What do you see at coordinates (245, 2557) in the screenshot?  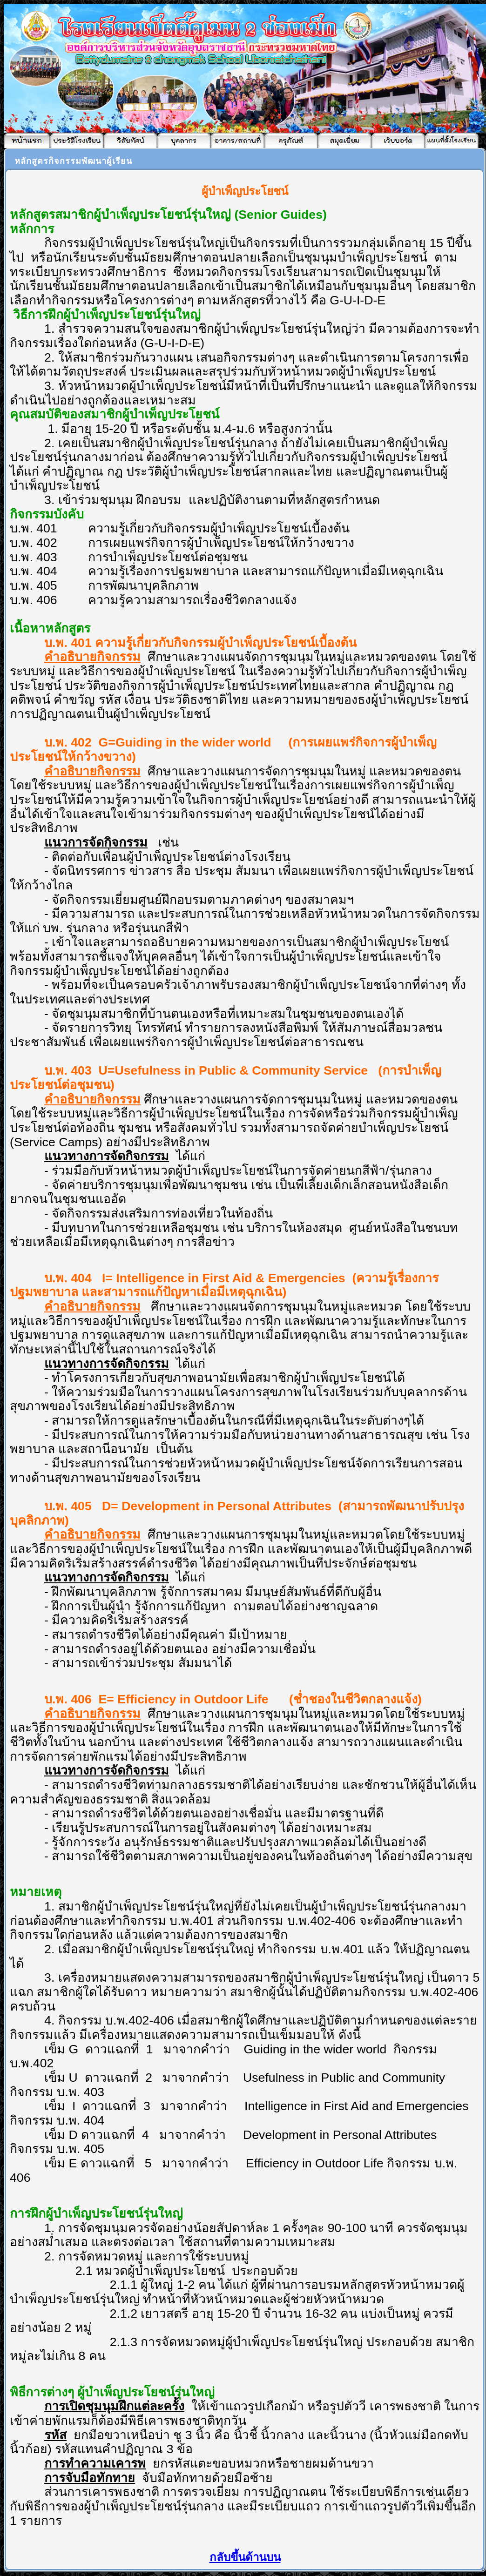 I see `กลับขึ้นด้านบน` at bounding box center [245, 2557].